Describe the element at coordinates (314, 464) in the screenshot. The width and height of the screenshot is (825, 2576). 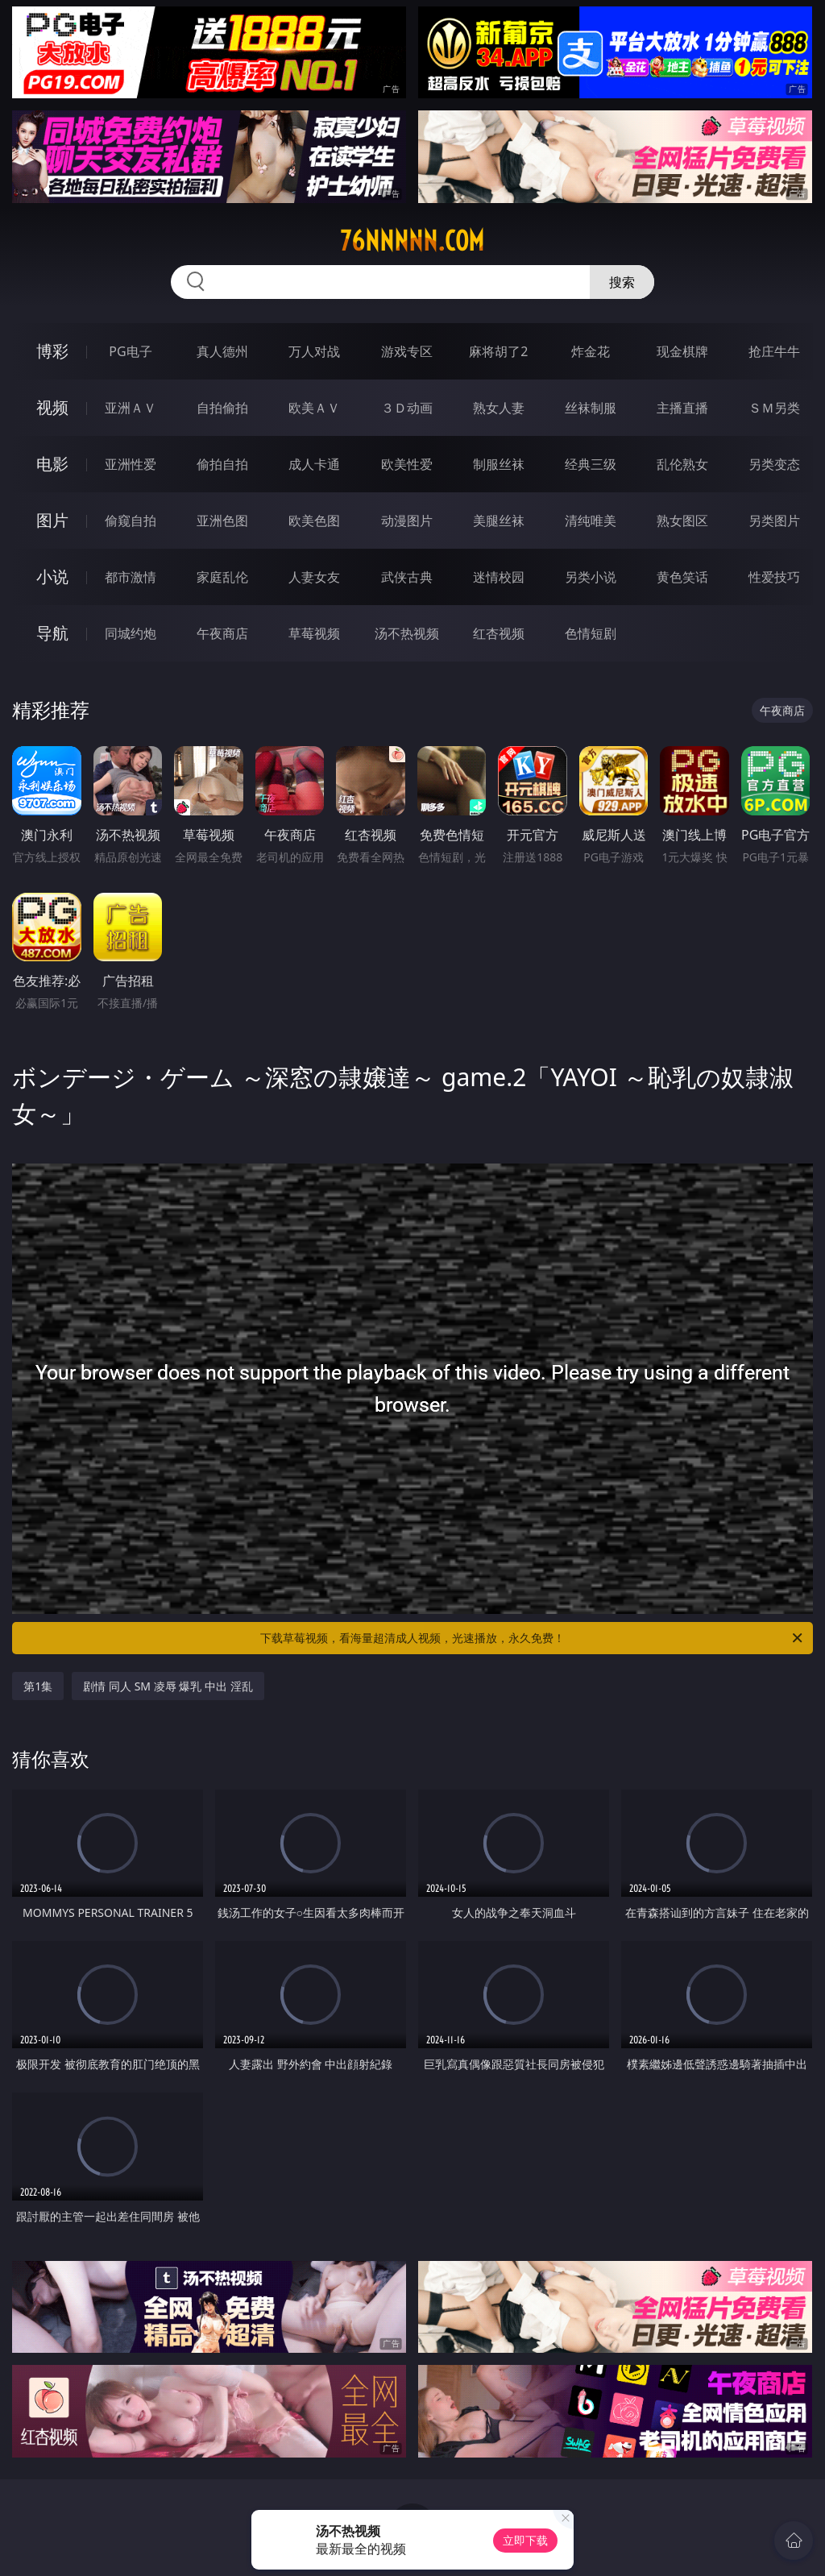
I see `成人卡通` at that location.